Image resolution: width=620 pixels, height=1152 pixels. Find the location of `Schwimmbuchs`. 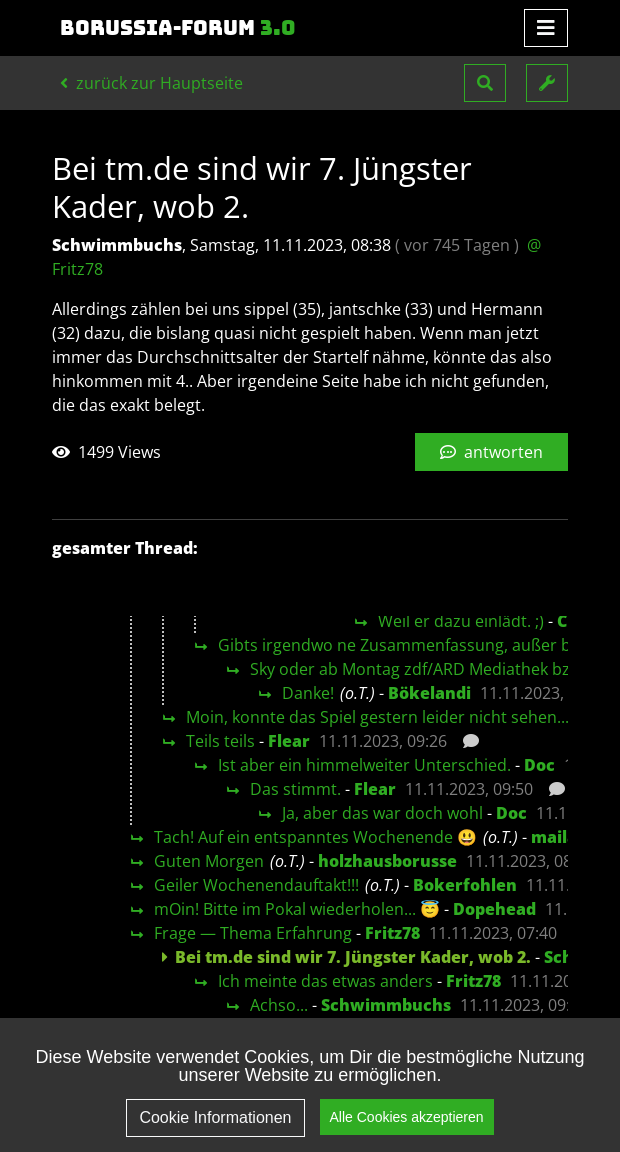

Schwimmbuchs is located at coordinates (386, 1005).